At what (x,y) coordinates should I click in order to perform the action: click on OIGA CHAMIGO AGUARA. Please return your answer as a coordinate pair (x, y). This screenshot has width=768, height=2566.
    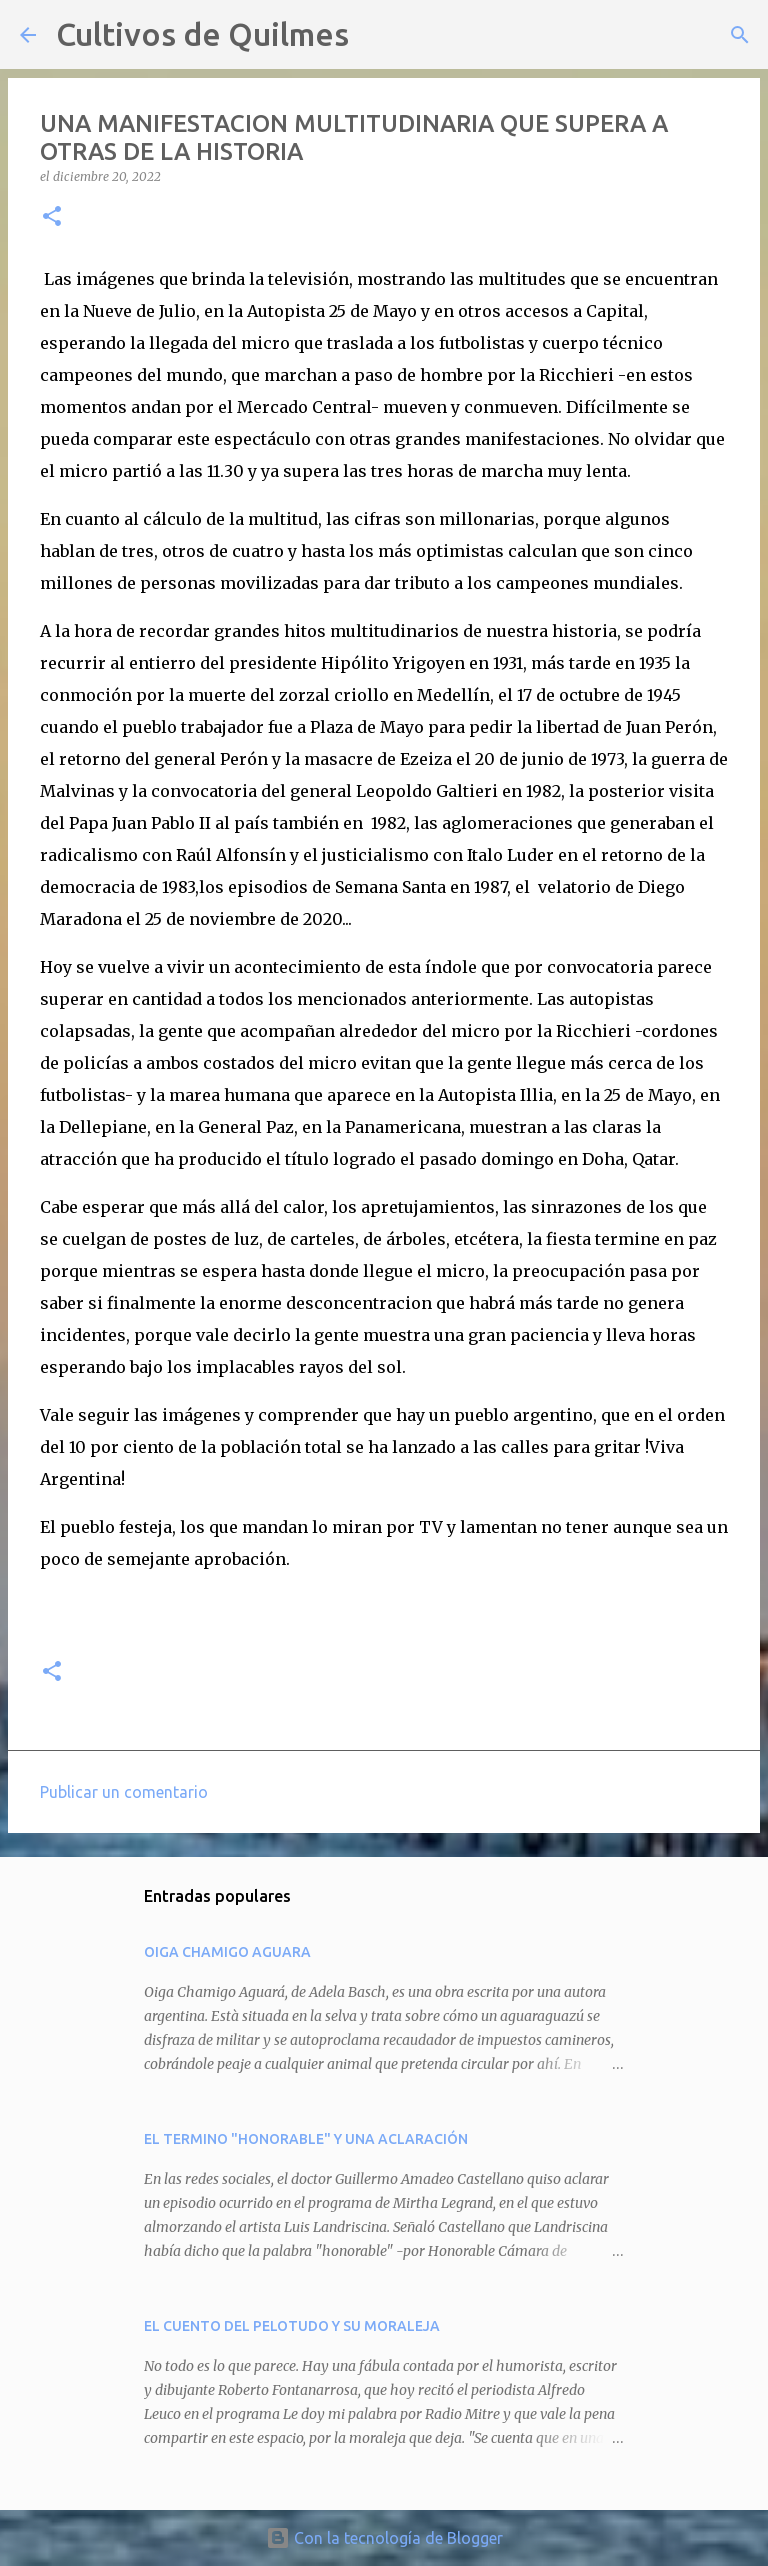
    Looking at the image, I should click on (227, 1952).